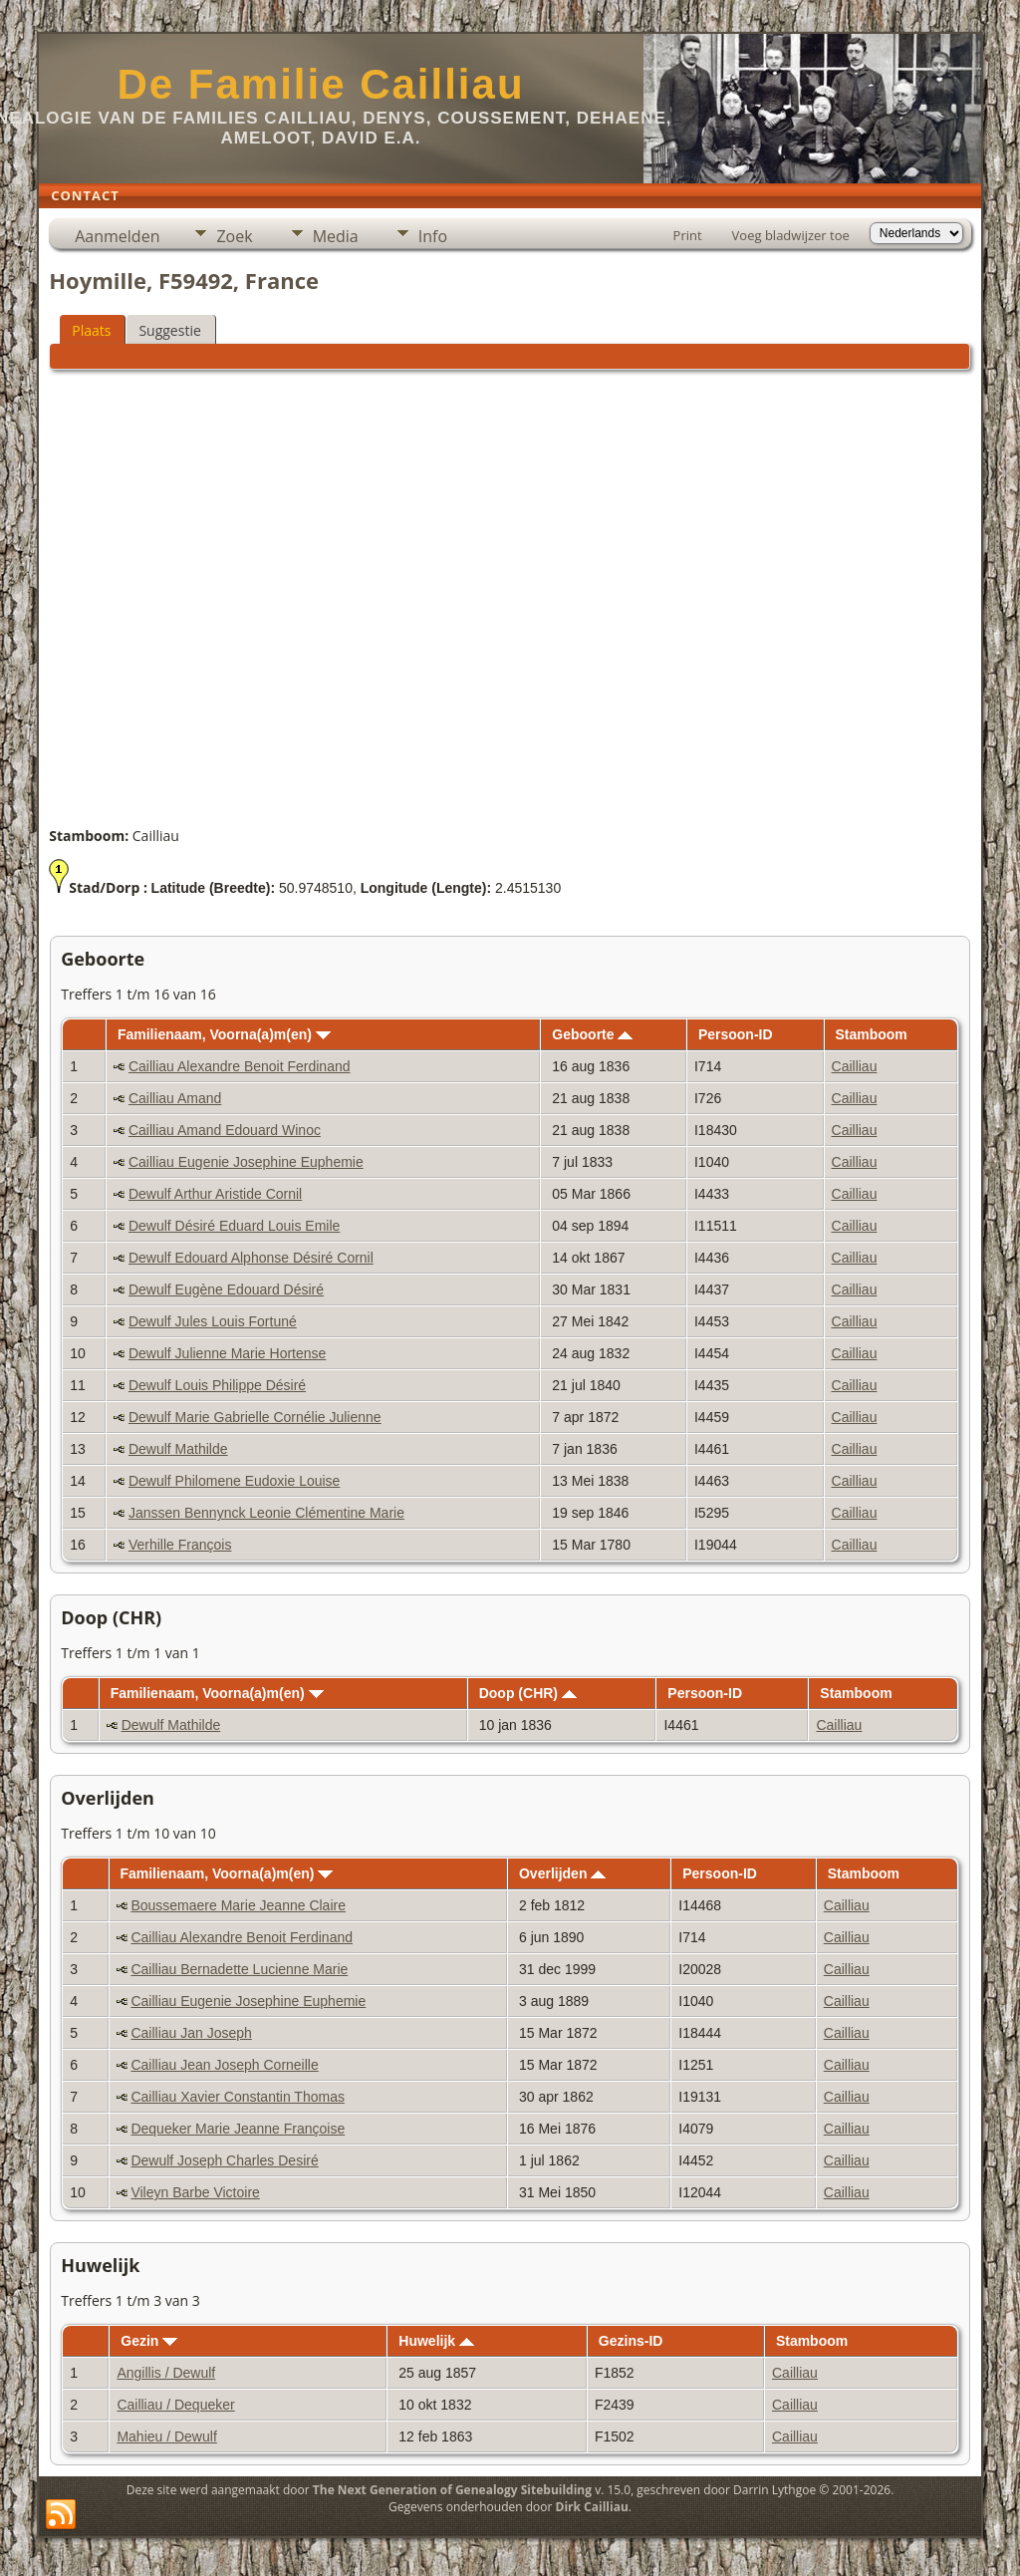 The width and height of the screenshot is (1020, 2576). What do you see at coordinates (224, 1034) in the screenshot?
I see `Familienaam, Voorna(a)m(en)` at bounding box center [224, 1034].